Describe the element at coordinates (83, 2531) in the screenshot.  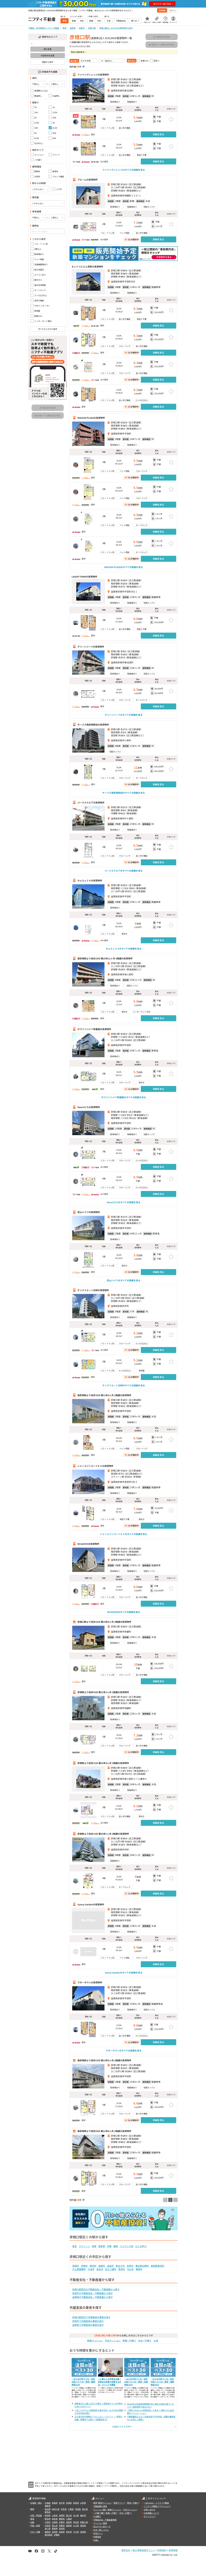
I see `宮崎県` at that location.